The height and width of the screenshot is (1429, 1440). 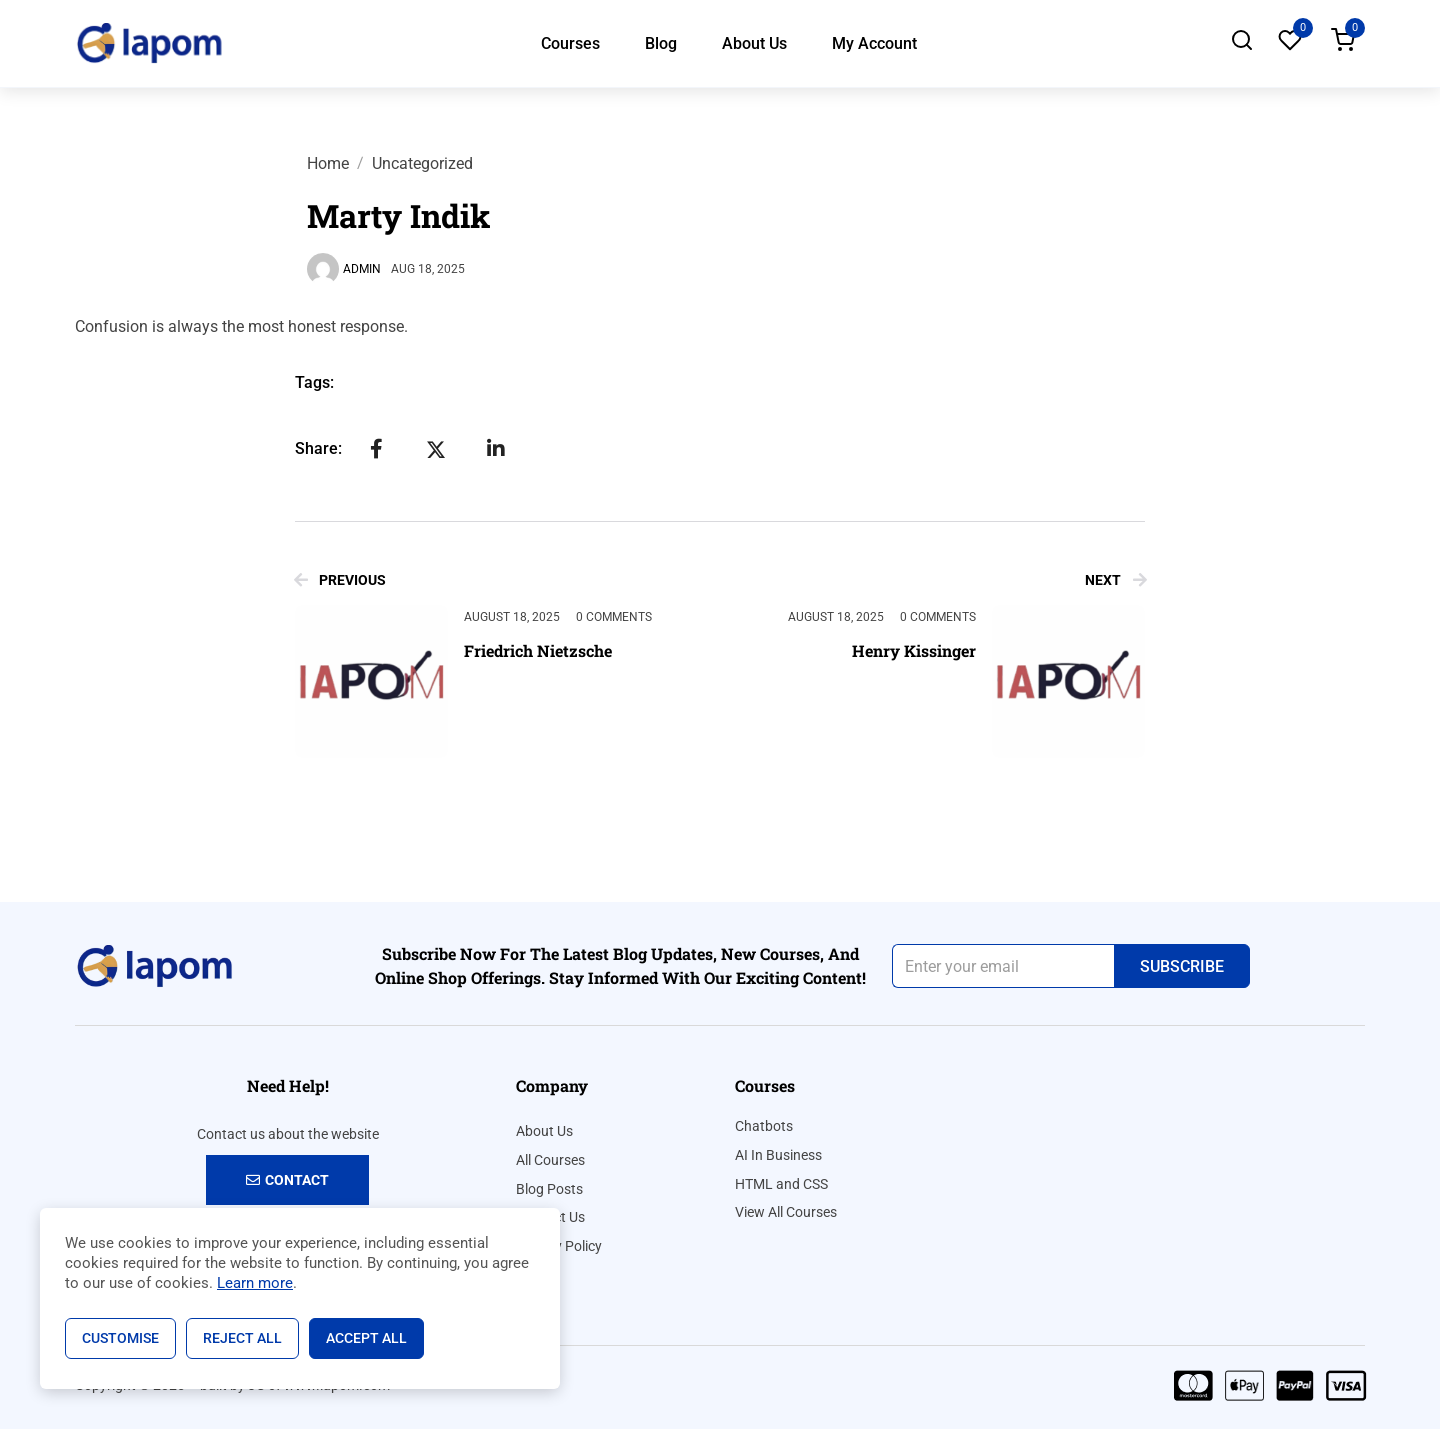 I want to click on My Account, so click(x=874, y=43).